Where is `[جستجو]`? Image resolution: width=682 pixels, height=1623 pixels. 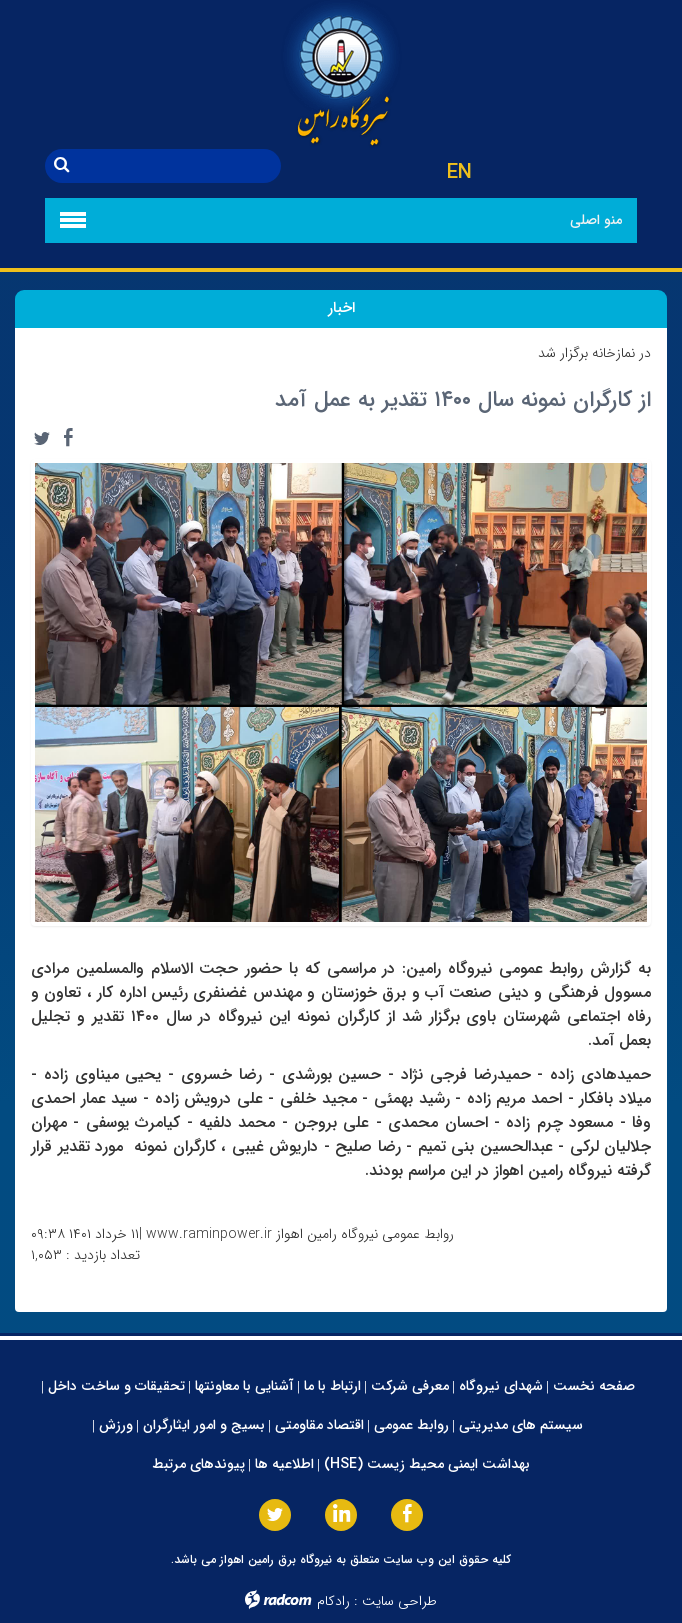
[جستجو] is located at coordinates (180, 166).